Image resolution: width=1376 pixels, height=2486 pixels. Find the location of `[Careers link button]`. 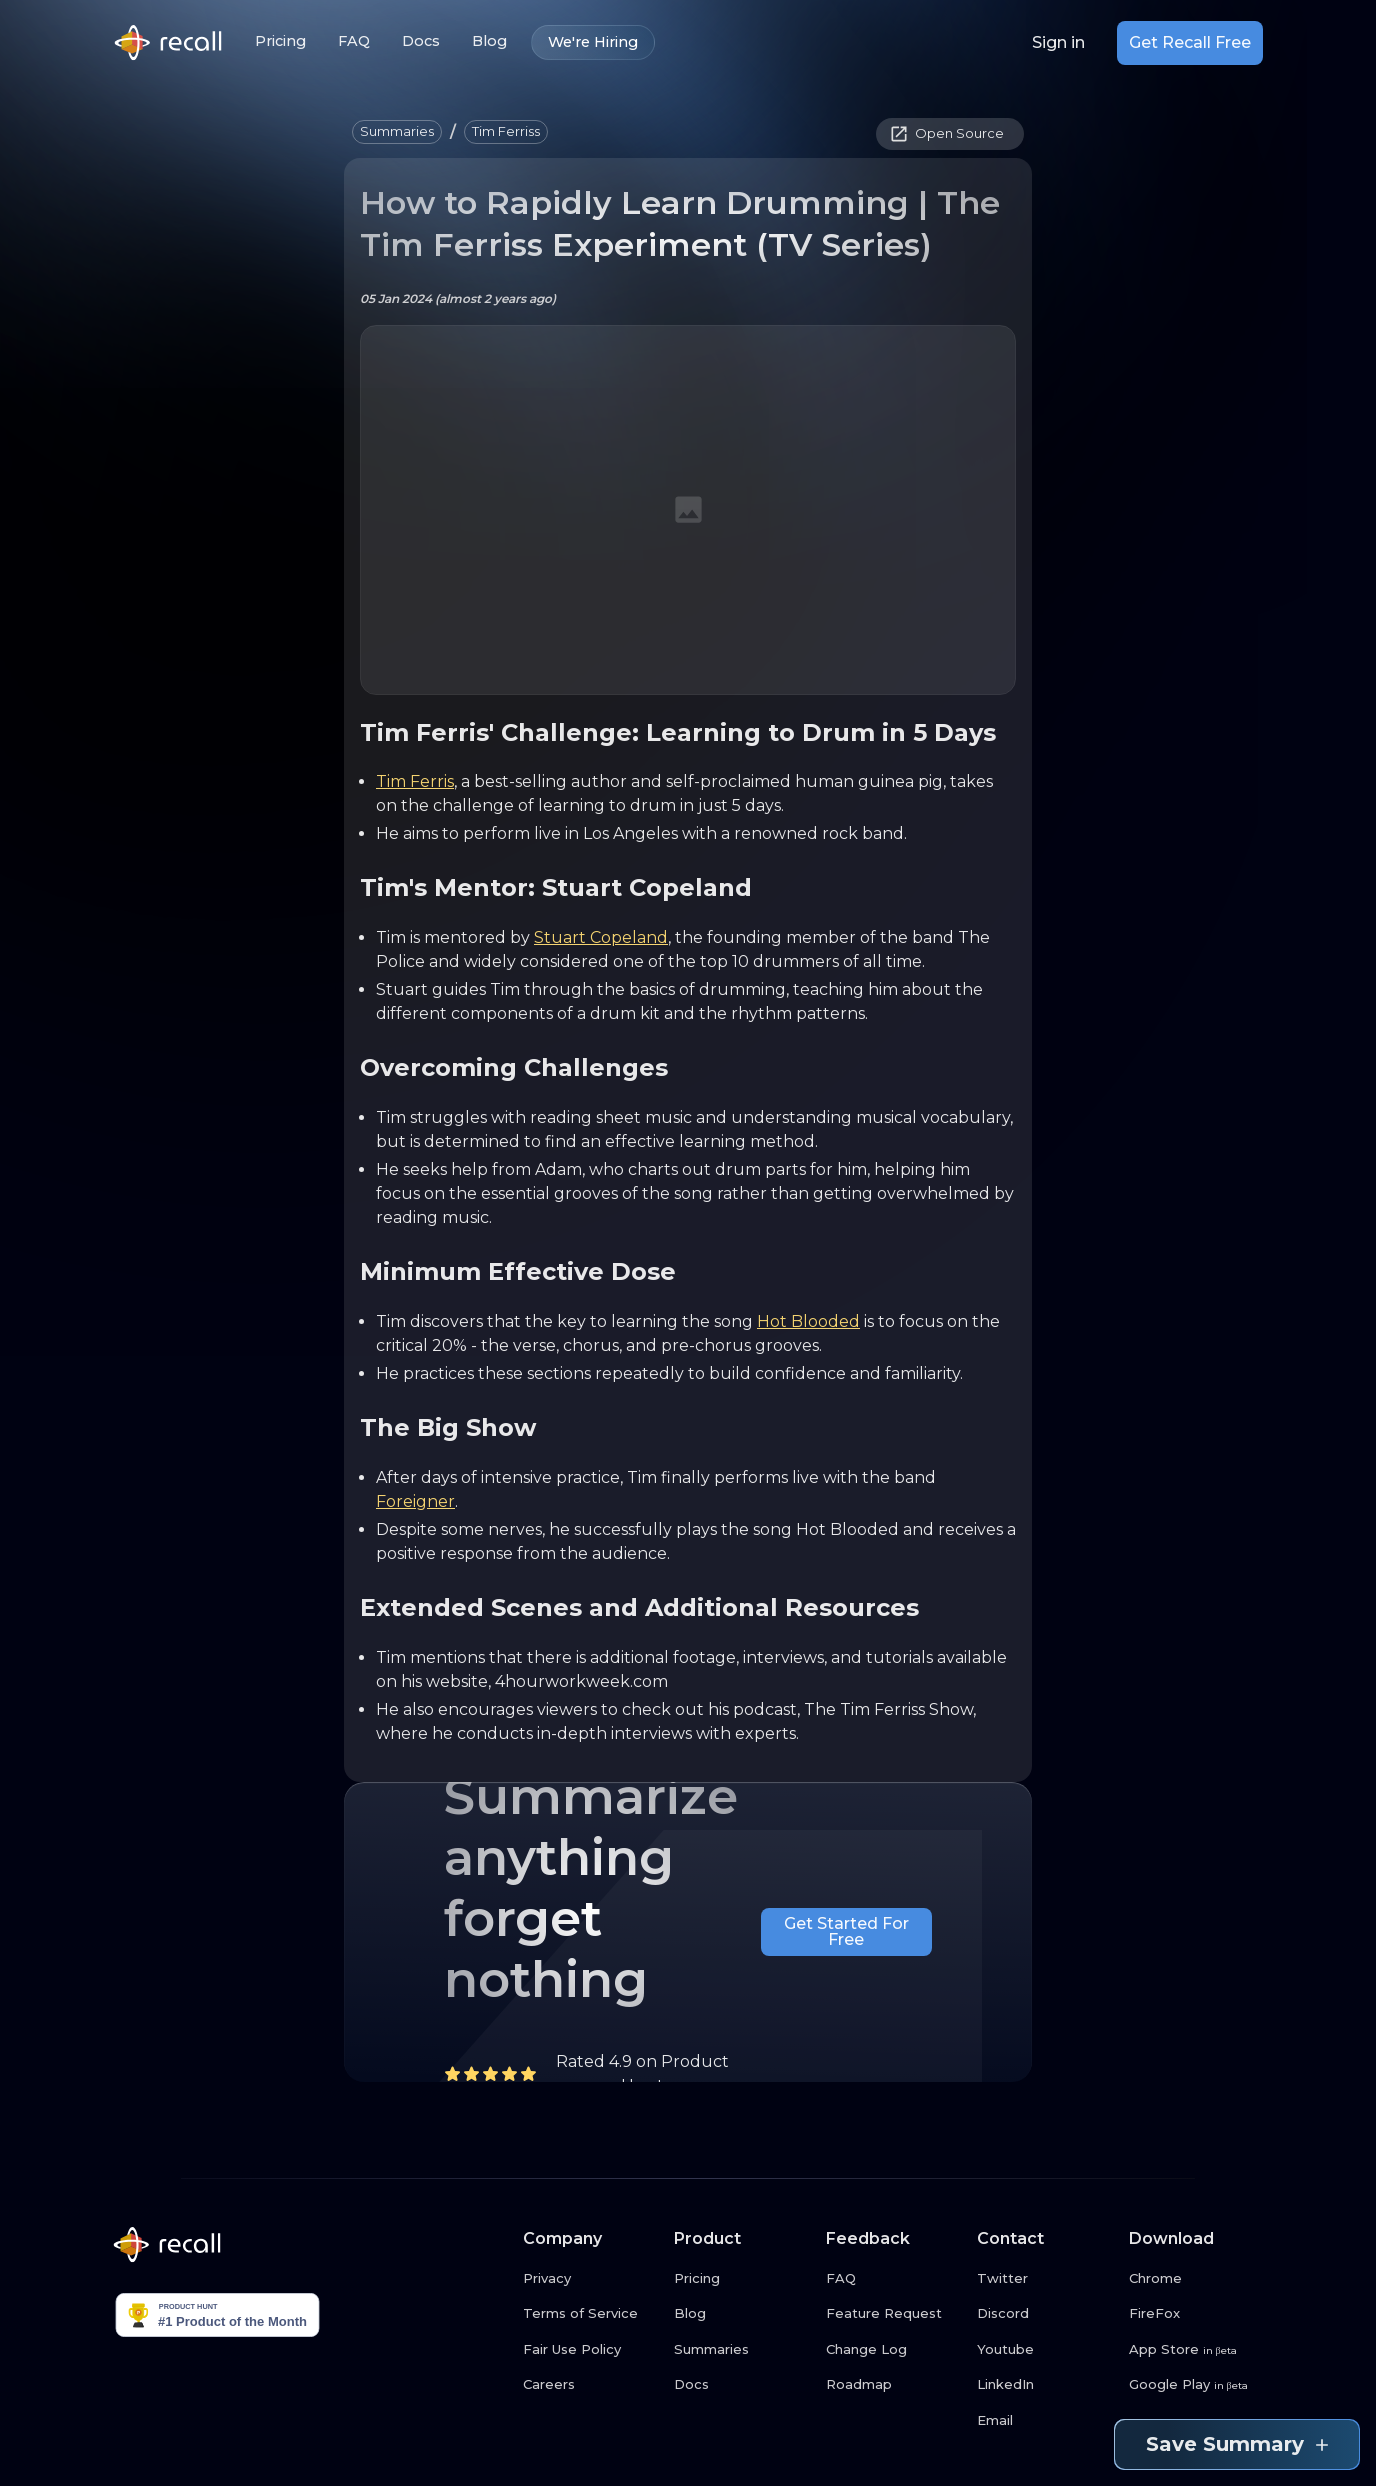

[Careers link button] is located at coordinates (591, 2385).